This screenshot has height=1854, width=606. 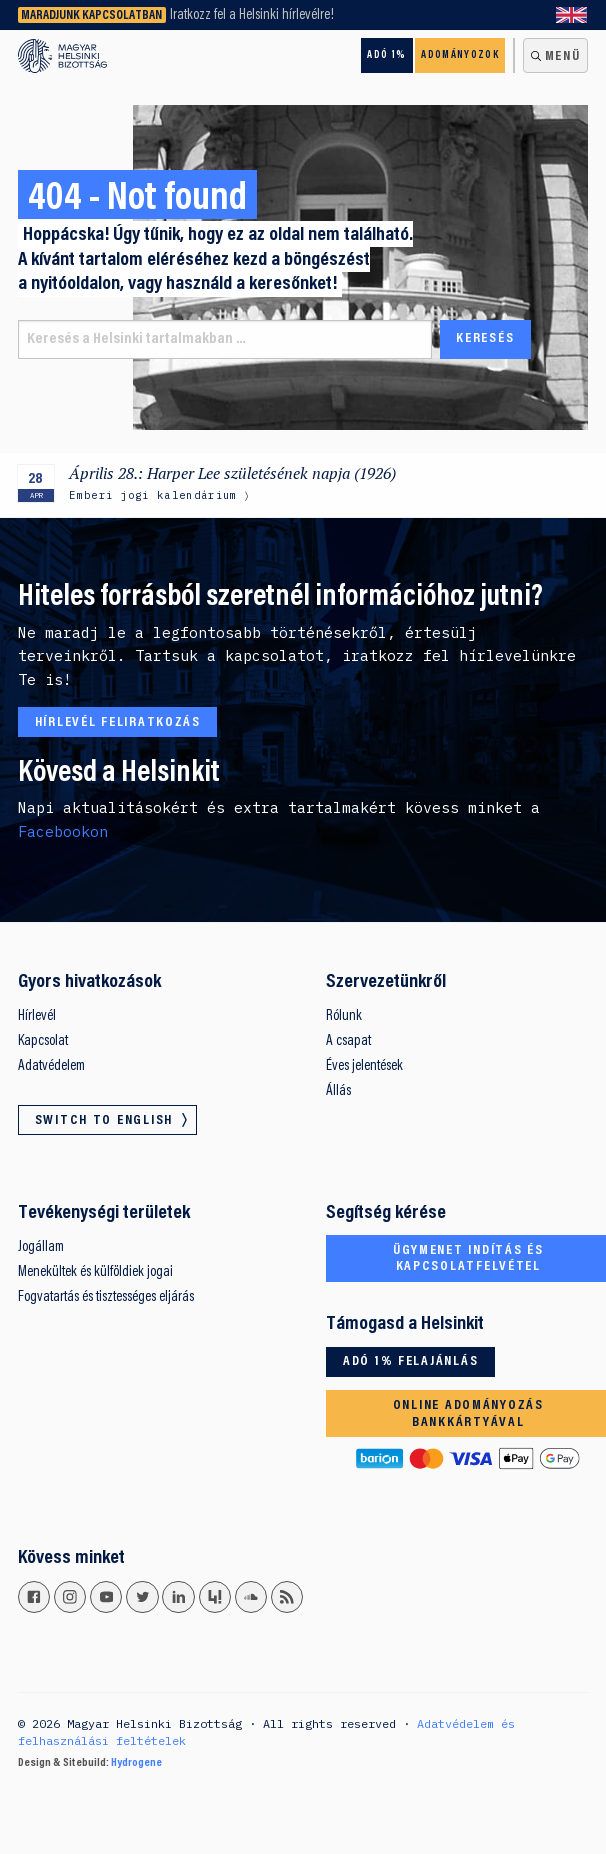 I want to click on Adó 1%, so click(x=386, y=55).